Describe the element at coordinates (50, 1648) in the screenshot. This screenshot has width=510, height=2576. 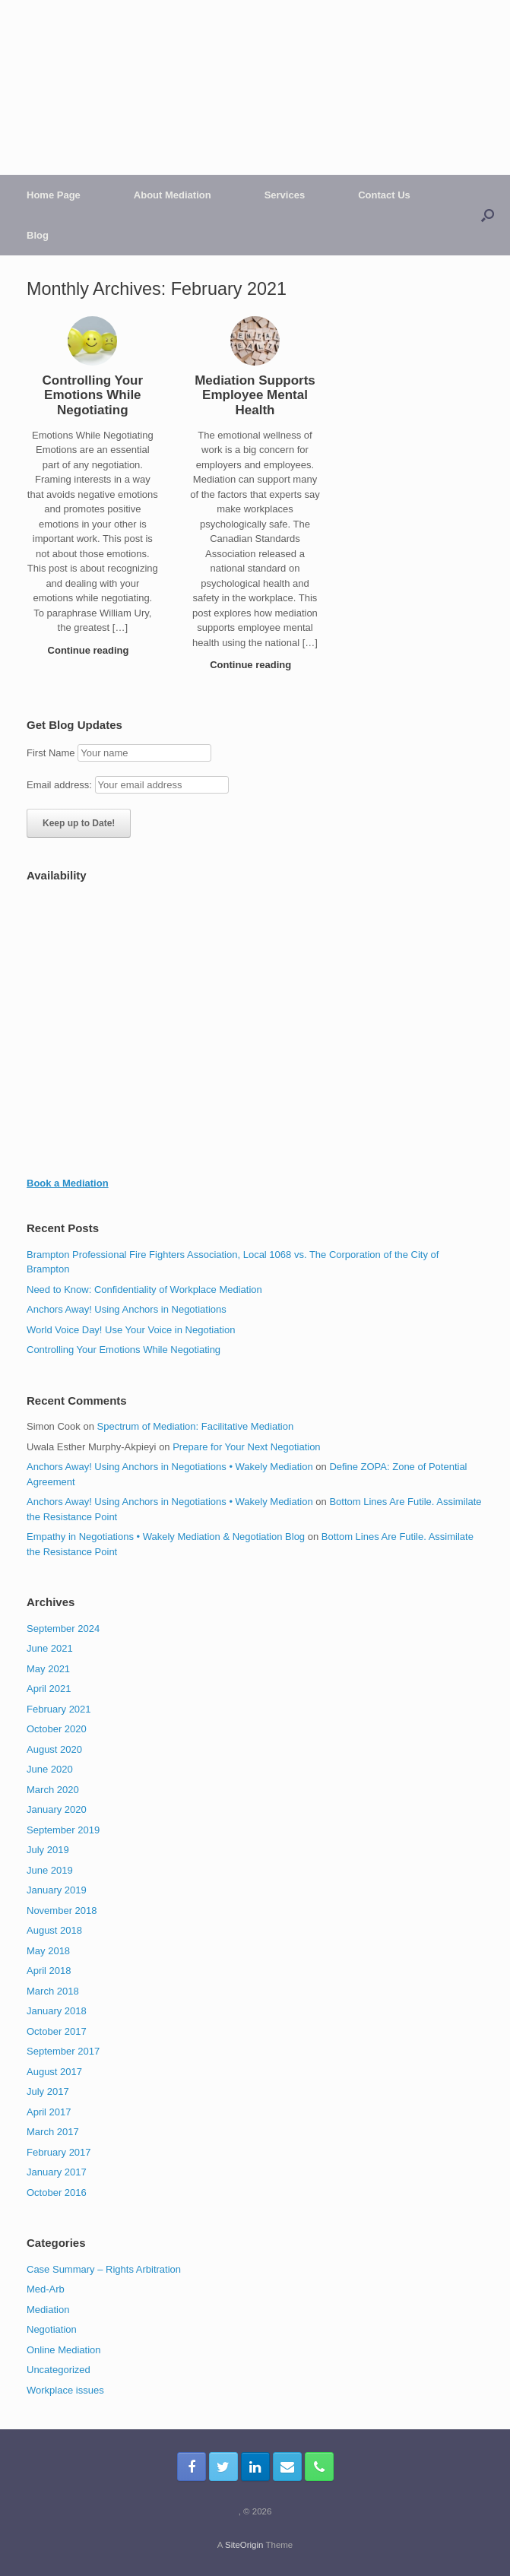
I see `June 2021` at that location.